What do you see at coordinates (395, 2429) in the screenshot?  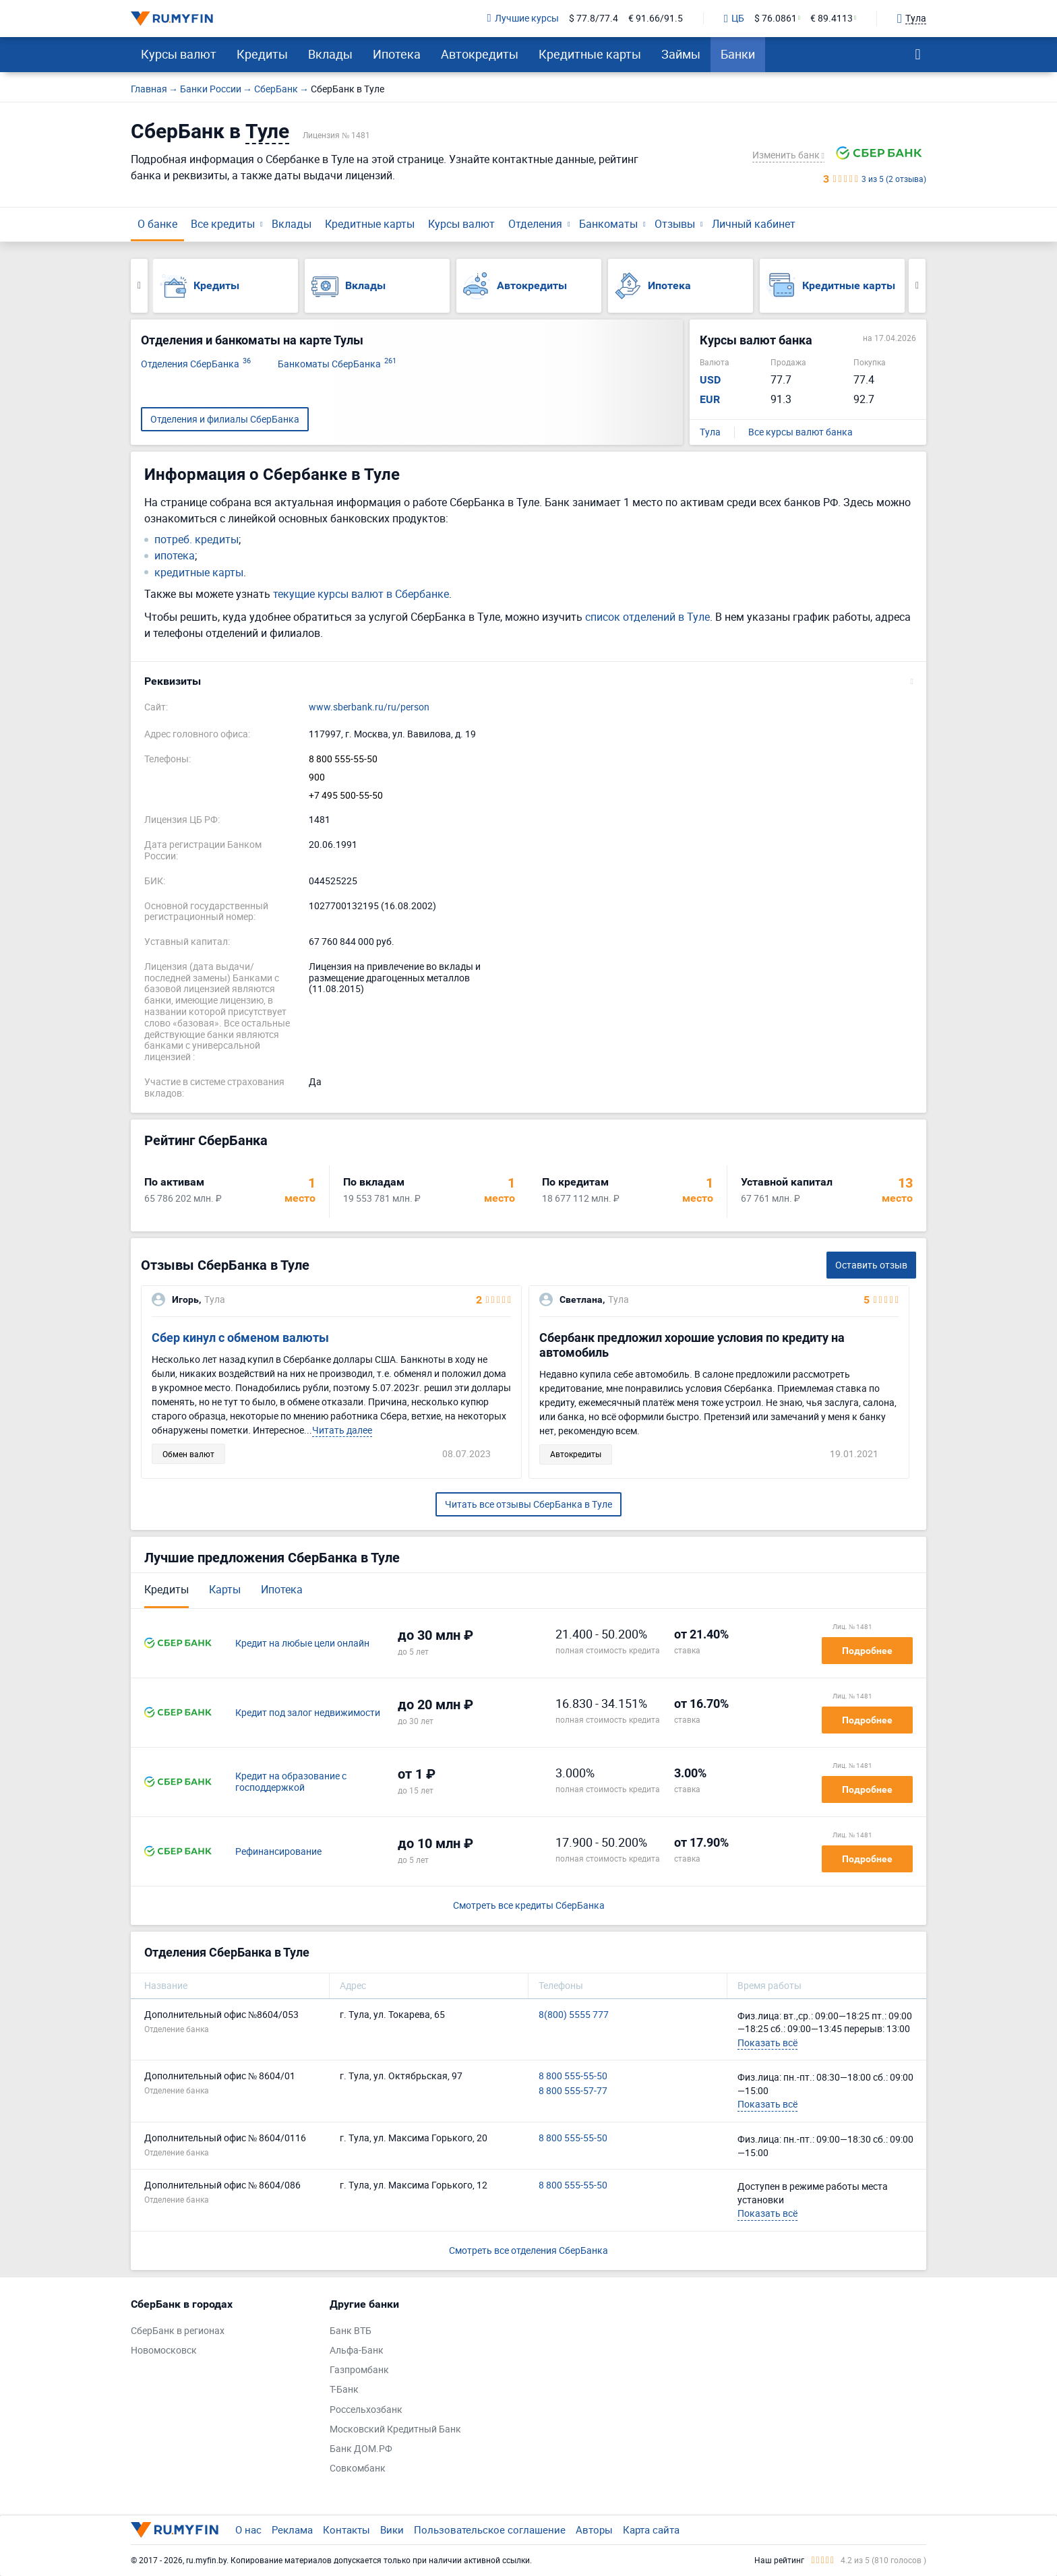 I see `Московский Кредитный Банк` at bounding box center [395, 2429].